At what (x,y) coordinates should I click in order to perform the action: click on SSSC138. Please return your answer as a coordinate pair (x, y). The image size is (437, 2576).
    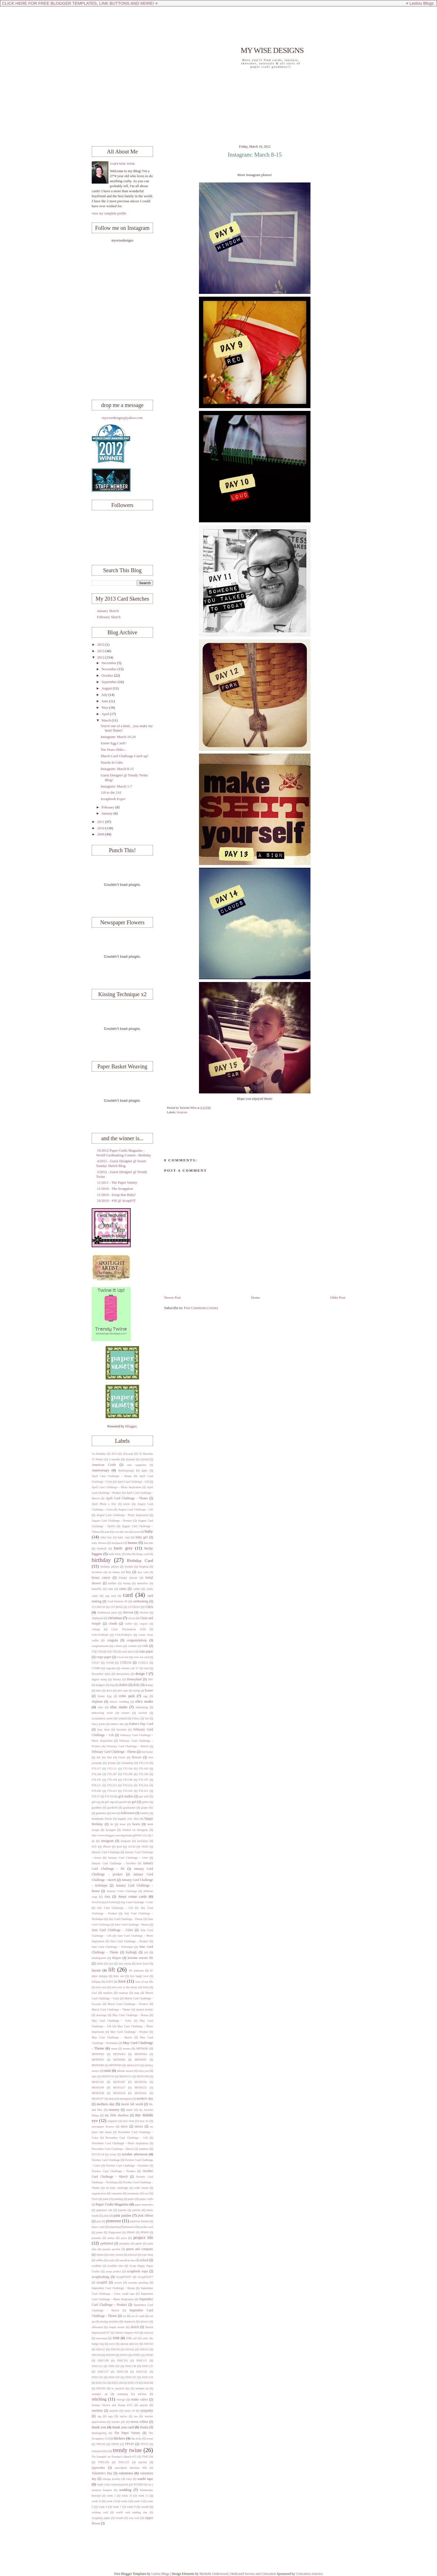
    Looking at the image, I should click on (122, 2371).